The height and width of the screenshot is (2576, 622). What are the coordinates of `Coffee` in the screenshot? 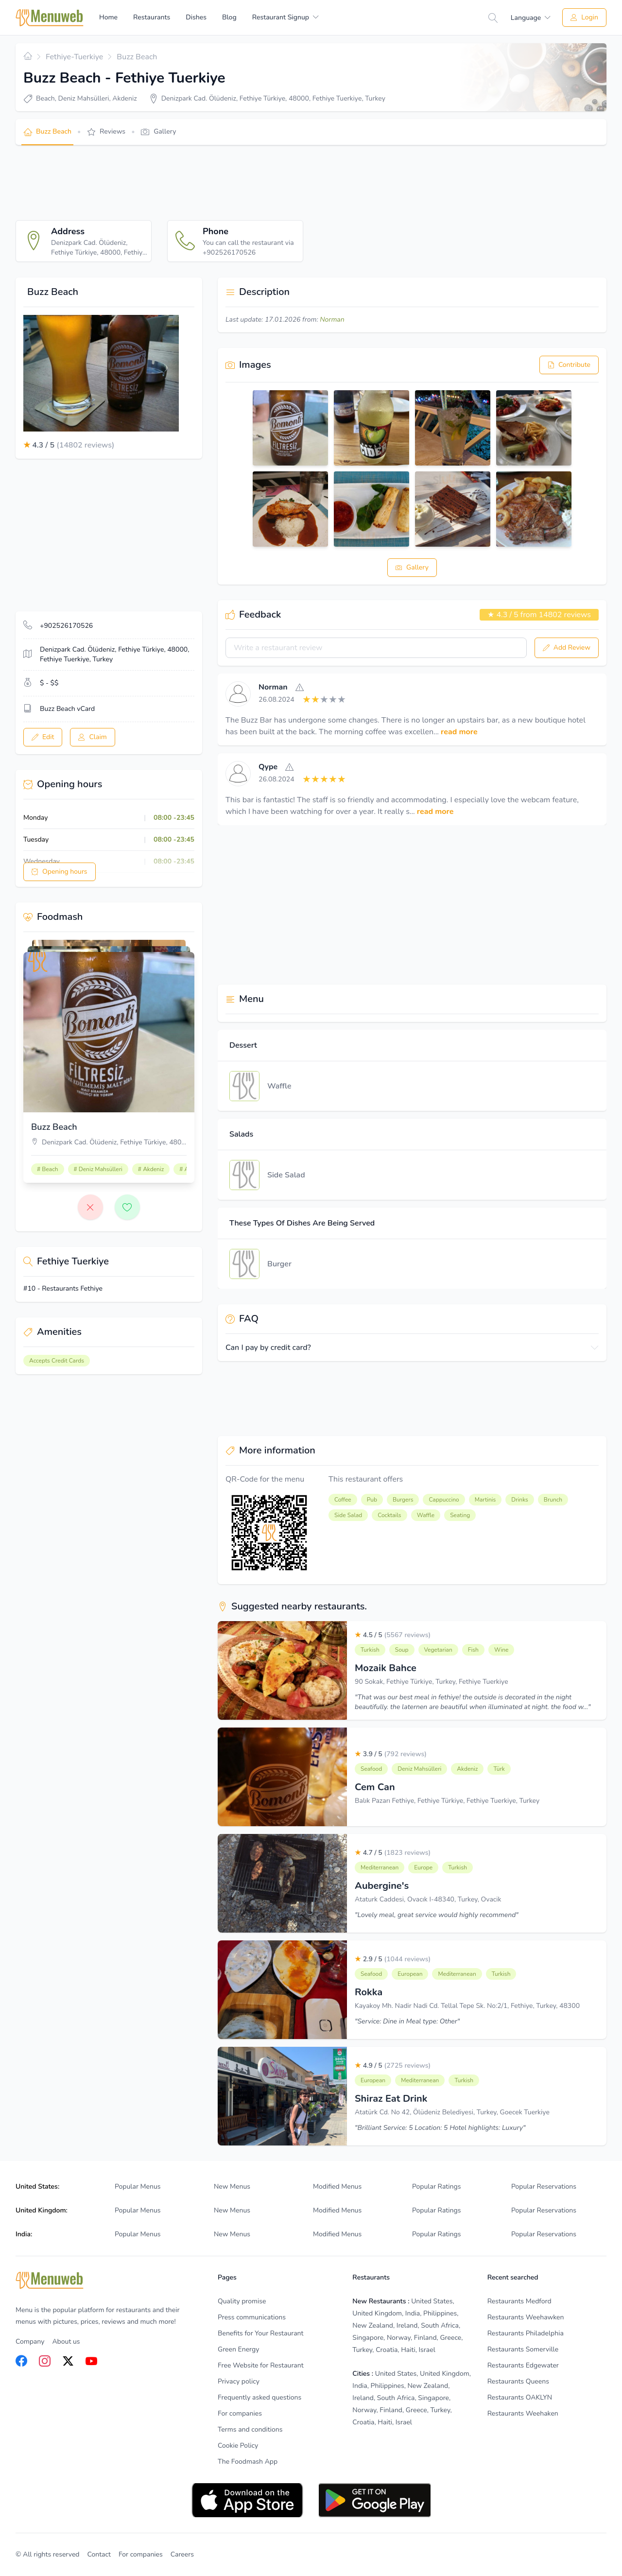 It's located at (342, 1500).